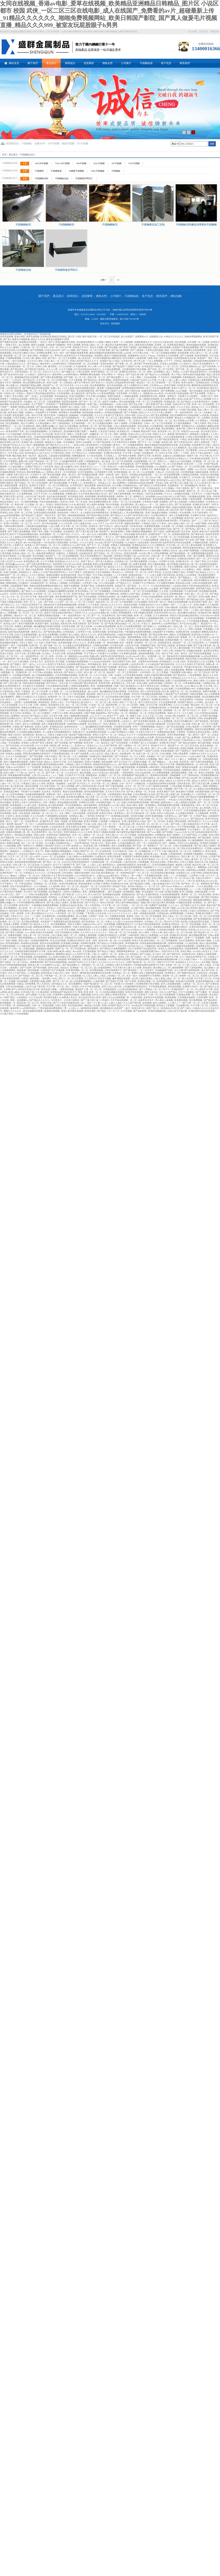 The height and width of the screenshot is (2576, 220). What do you see at coordinates (212, 642) in the screenshot?
I see `久艹在线观看` at bounding box center [212, 642].